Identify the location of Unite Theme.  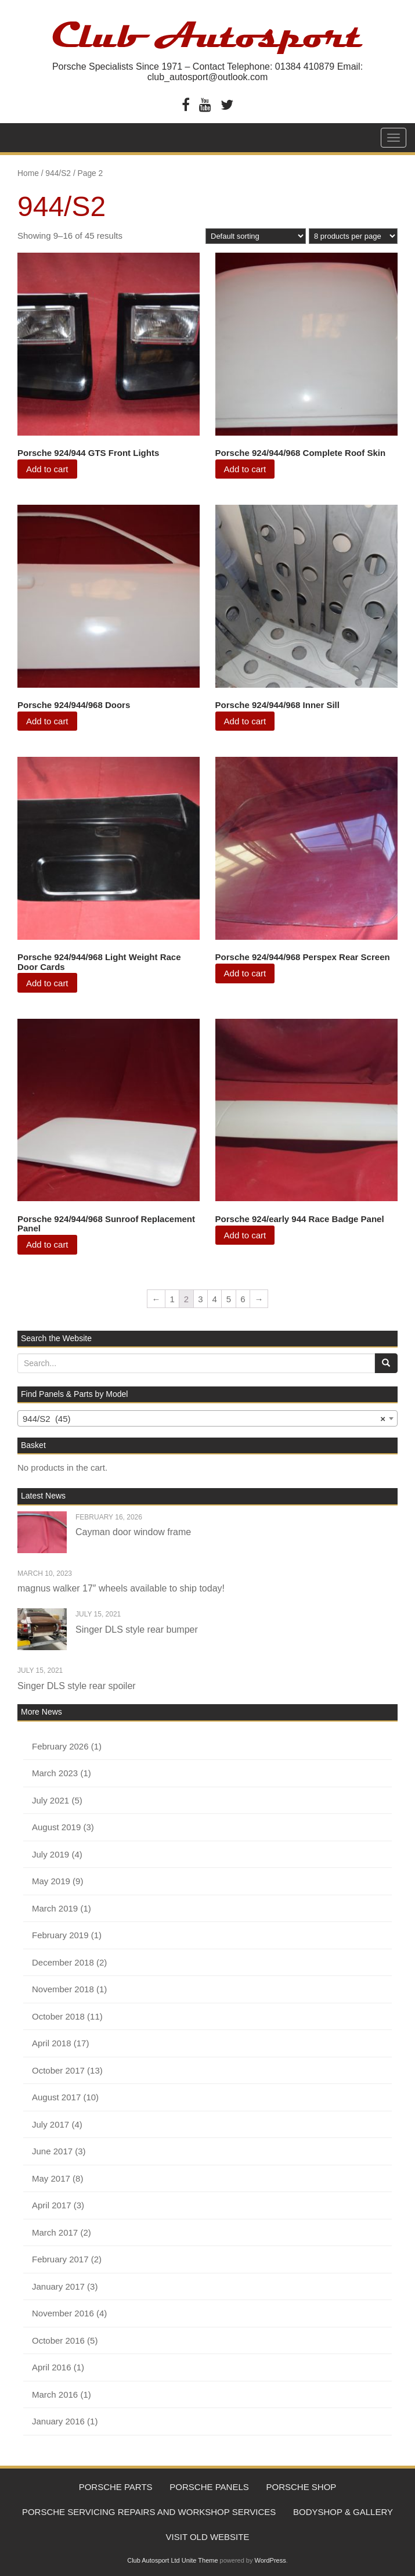
(200, 2564).